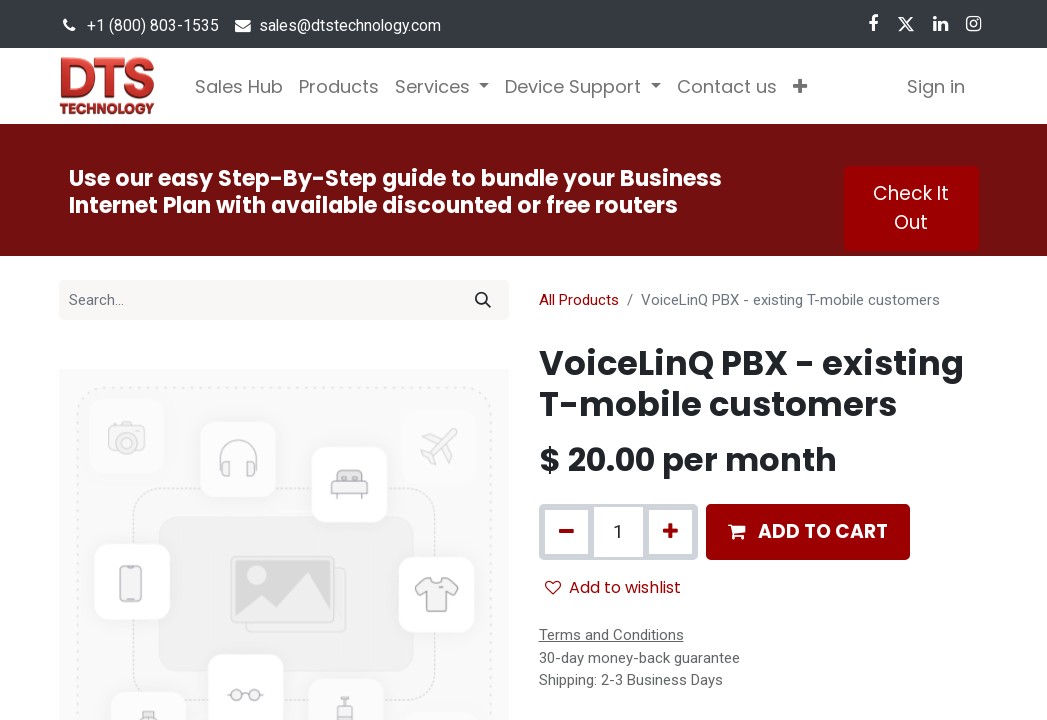  What do you see at coordinates (911, 207) in the screenshot?
I see `Check It Out` at bounding box center [911, 207].